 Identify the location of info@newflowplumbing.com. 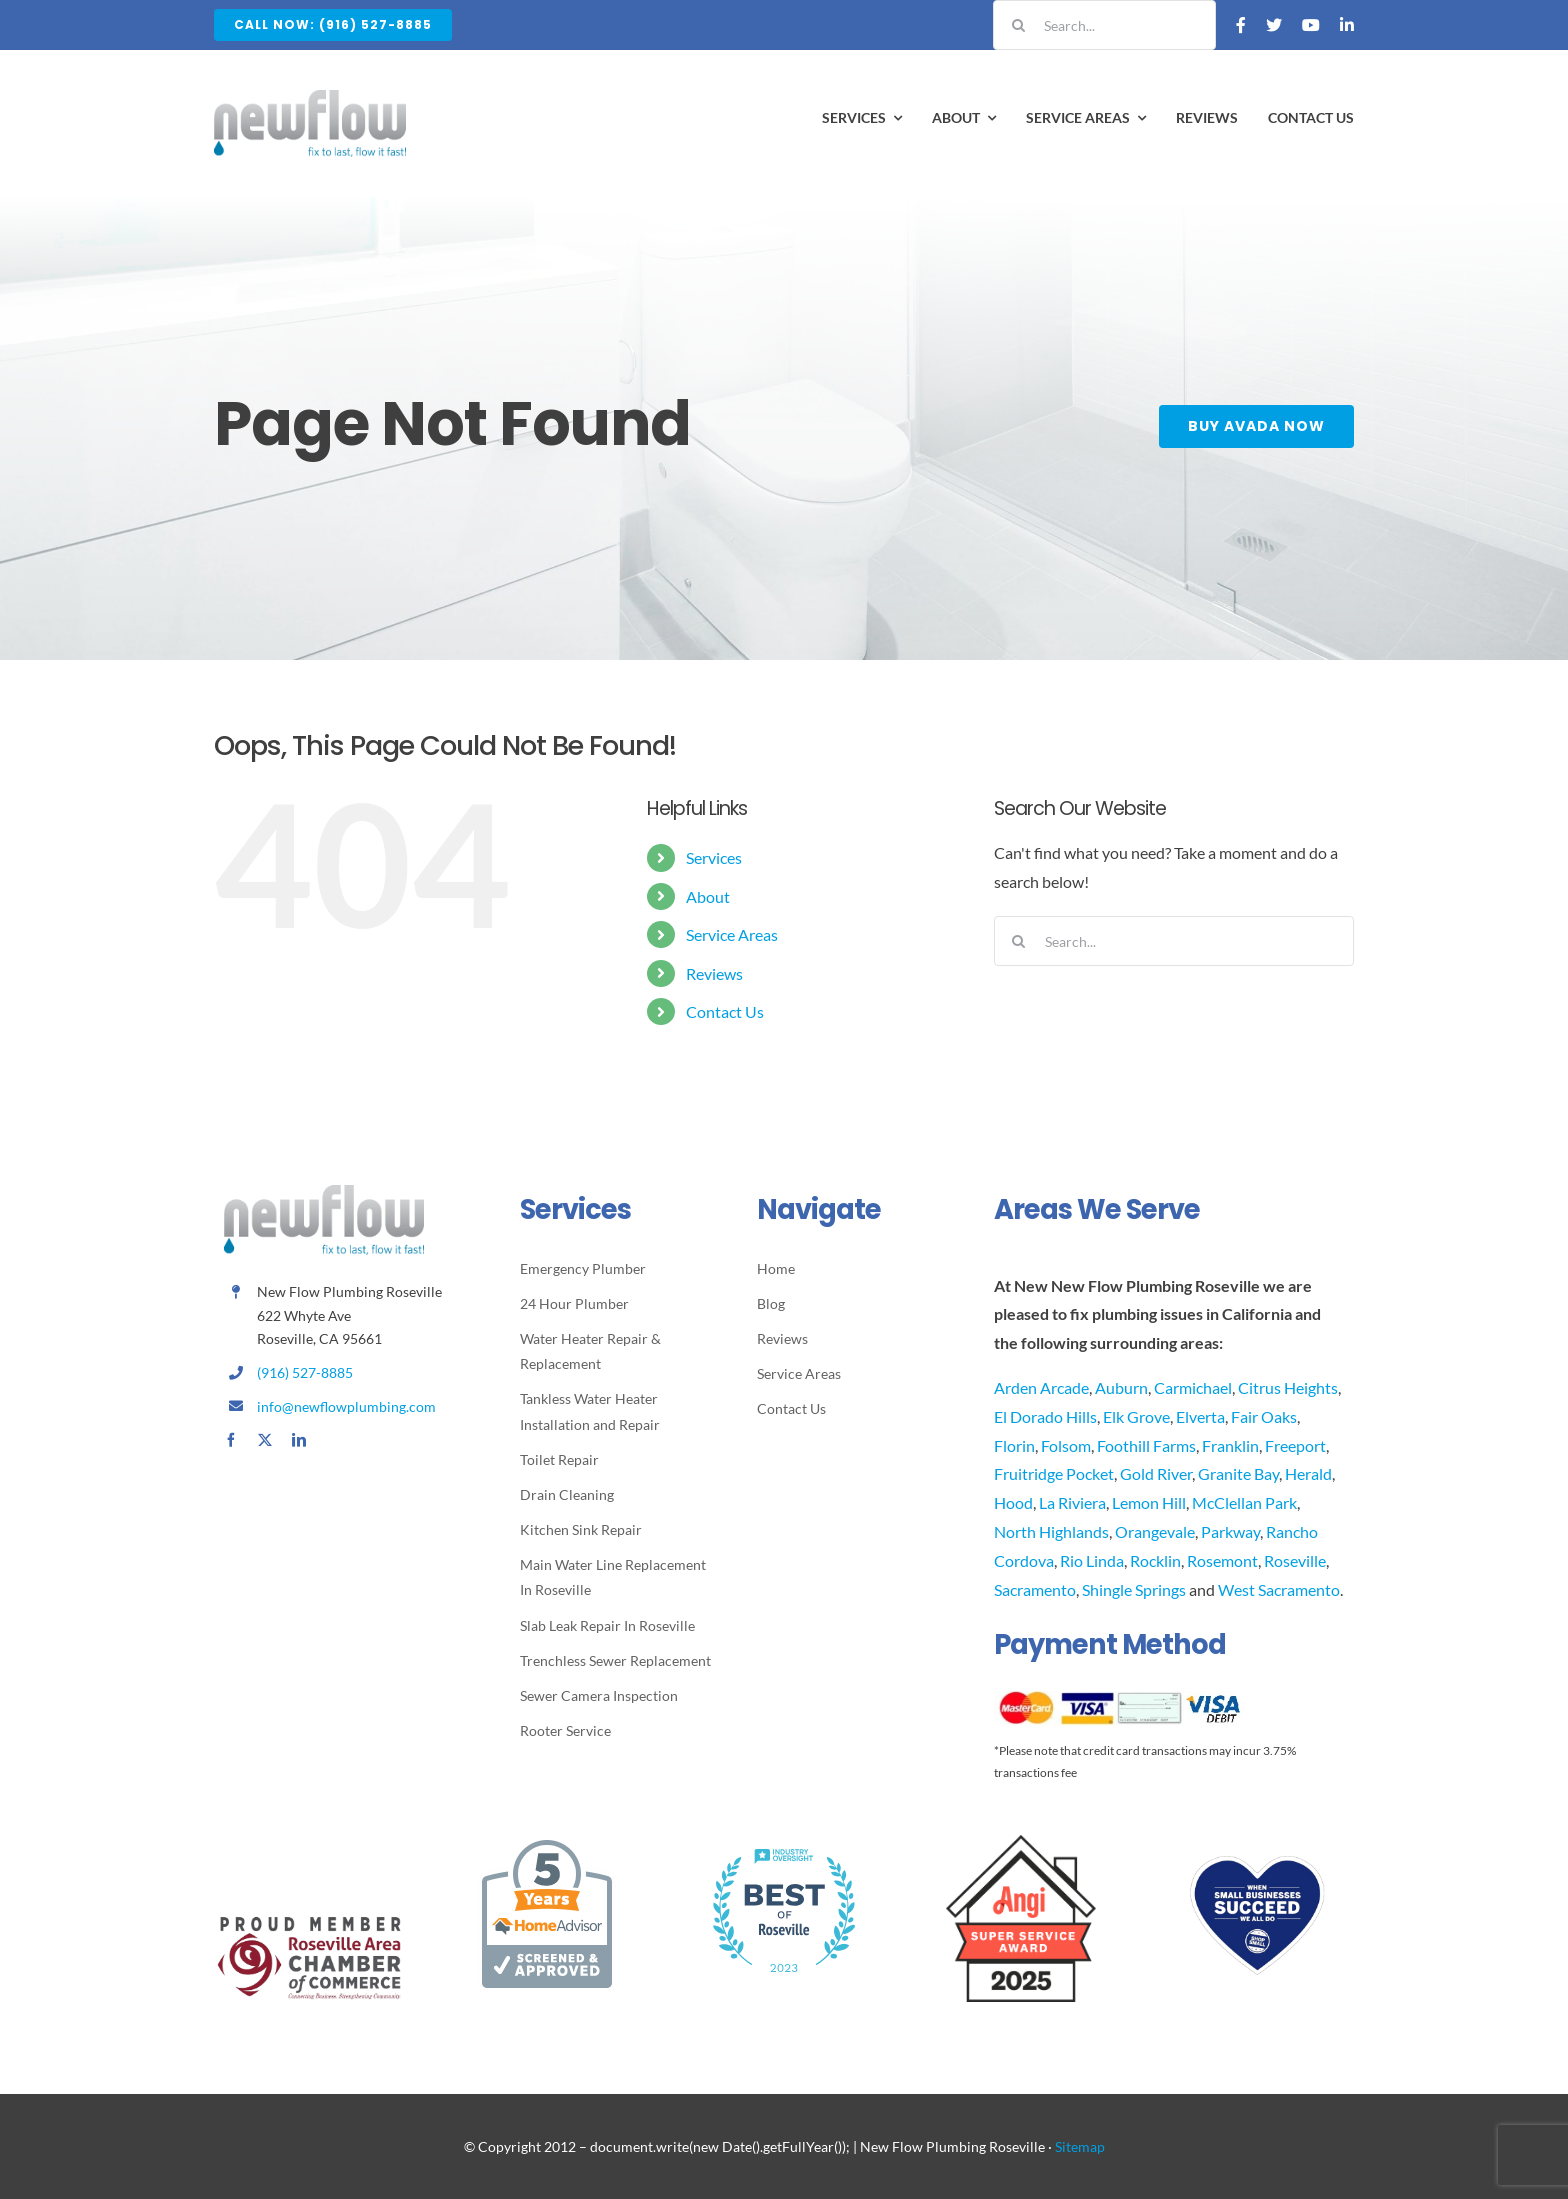
(346, 1406).